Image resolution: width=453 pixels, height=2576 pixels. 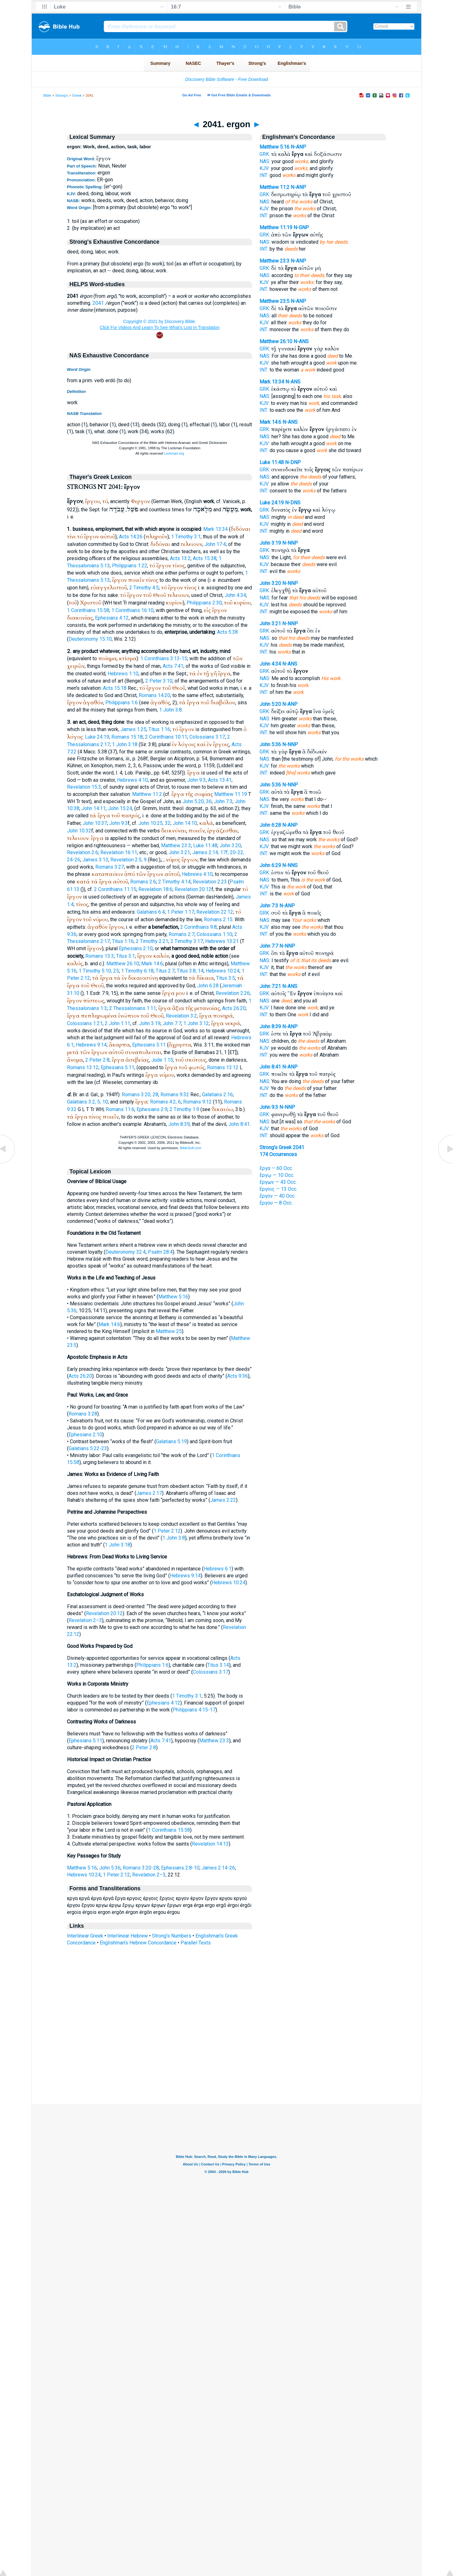 I want to click on Titus 3:1, so click(x=125, y=956).